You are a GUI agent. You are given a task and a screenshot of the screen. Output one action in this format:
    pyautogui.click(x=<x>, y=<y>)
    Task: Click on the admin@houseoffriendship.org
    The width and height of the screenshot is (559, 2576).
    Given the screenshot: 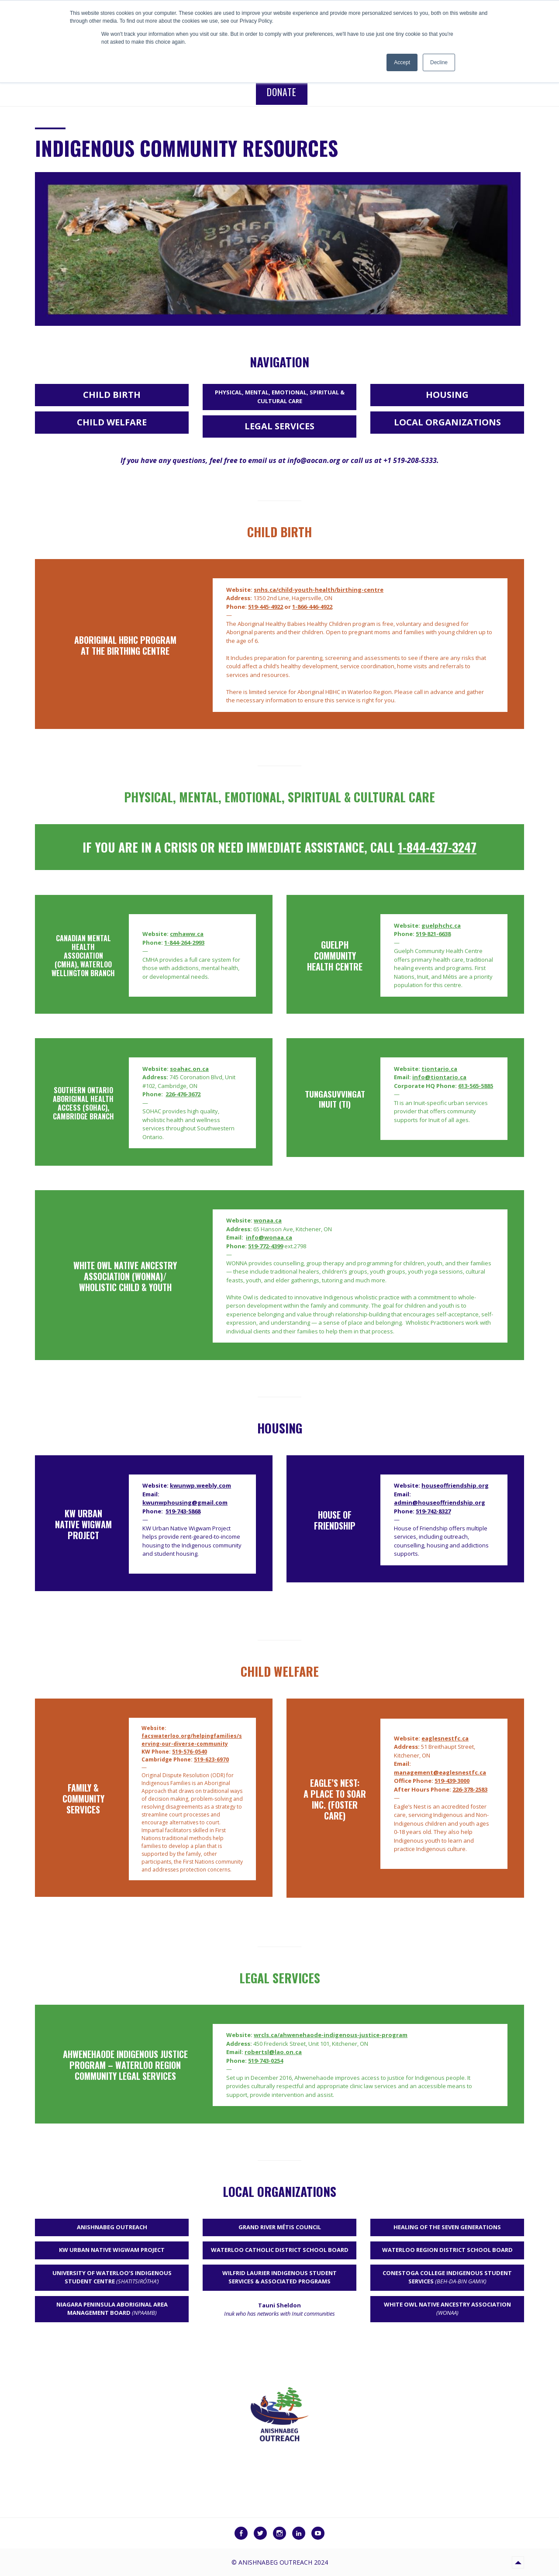 What is the action you would take?
    pyautogui.click(x=439, y=1502)
    